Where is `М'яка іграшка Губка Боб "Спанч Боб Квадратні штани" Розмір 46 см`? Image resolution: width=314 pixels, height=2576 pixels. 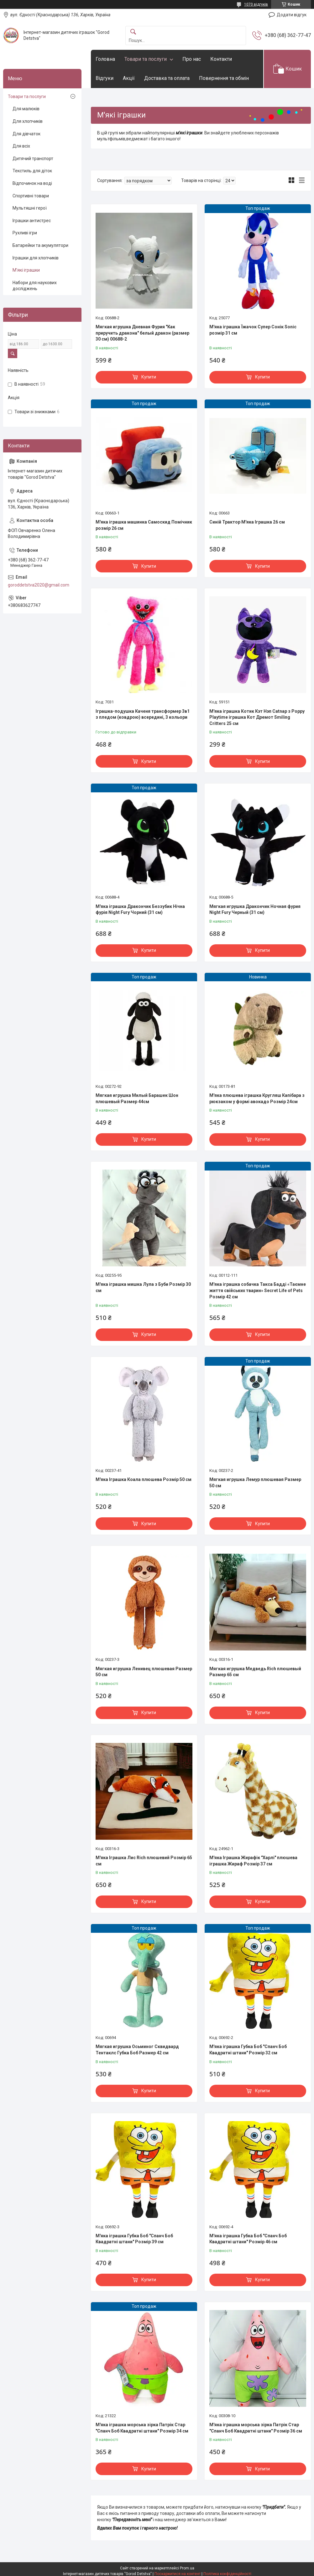
М'яка іграшка Губка Боб "Спанч Боб Квадратні штани" Розмір 46 см is located at coordinates (248, 2239).